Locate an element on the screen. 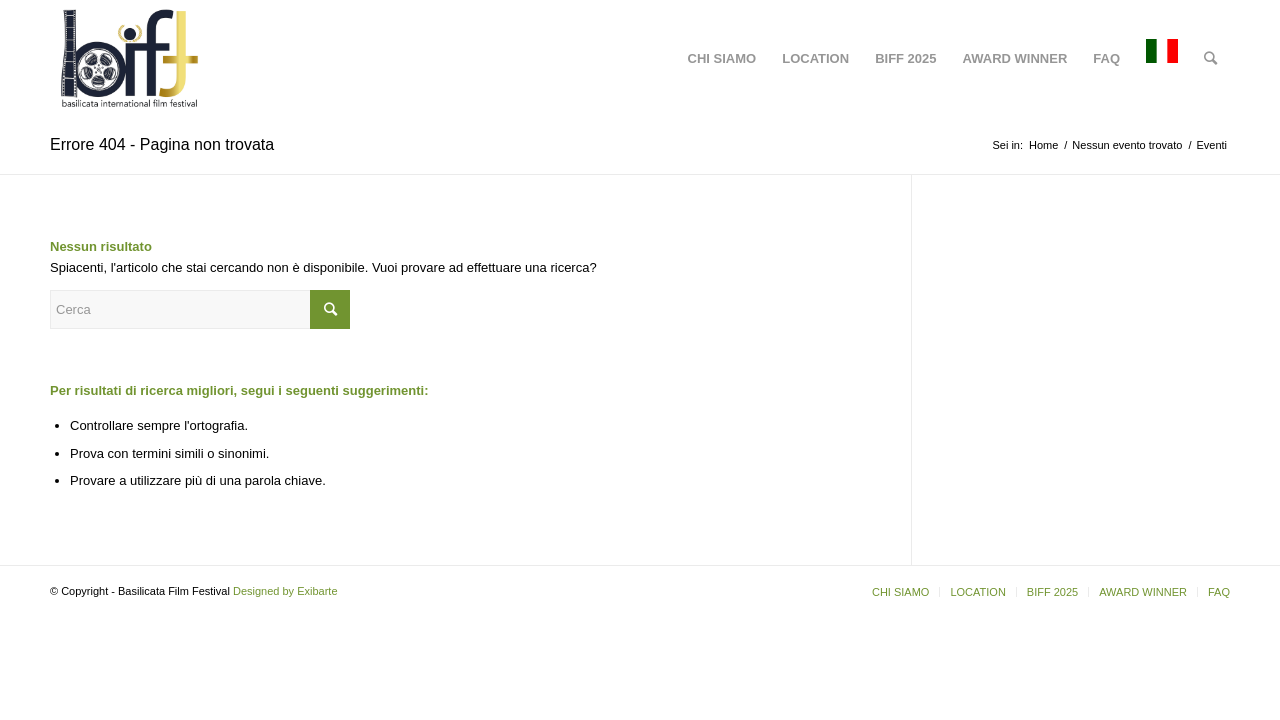  Errore 404 - Pagina non trovata is located at coordinates (162, 144).